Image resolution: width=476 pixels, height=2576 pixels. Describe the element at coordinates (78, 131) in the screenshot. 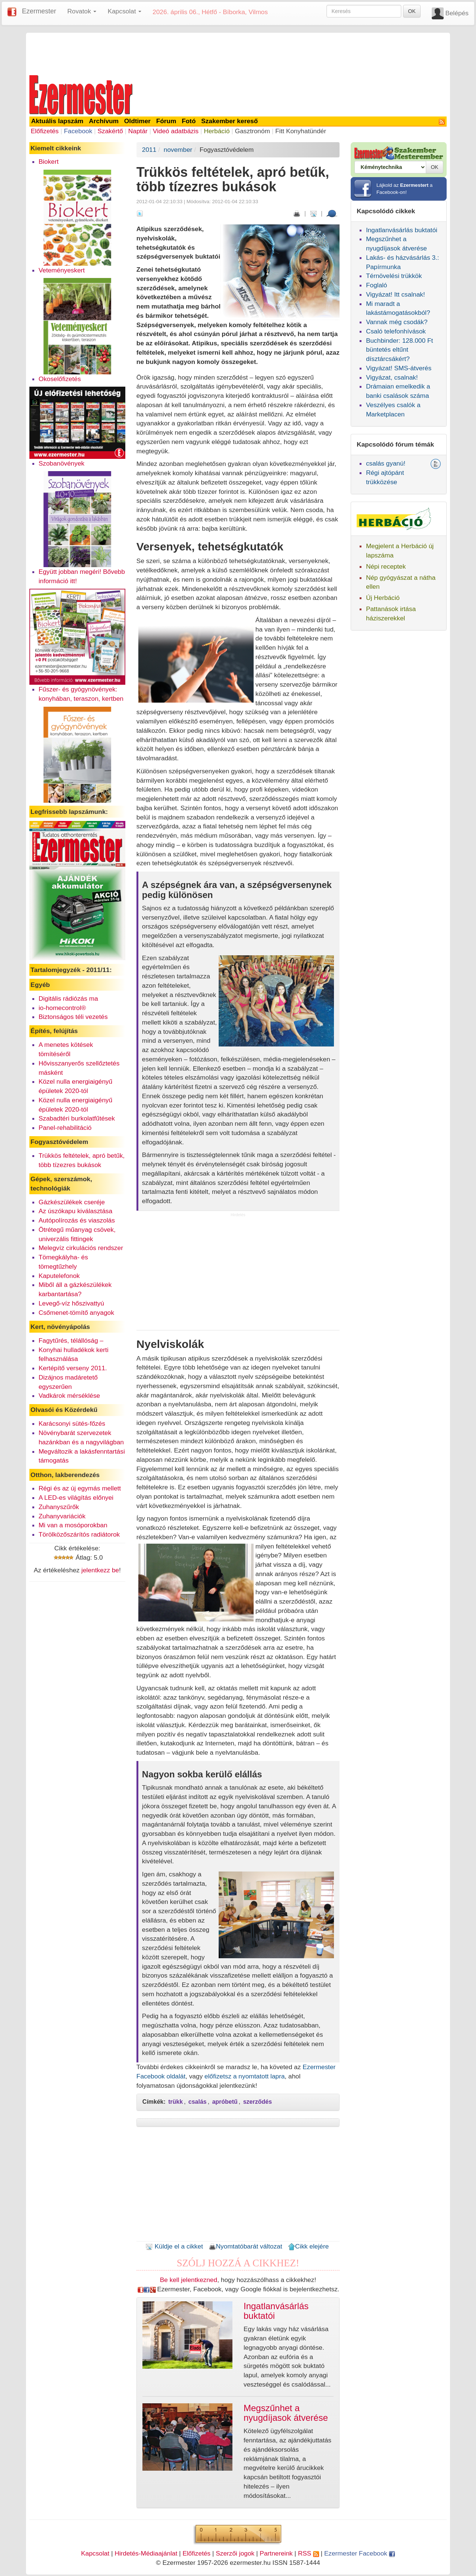

I see `Facebook` at that location.